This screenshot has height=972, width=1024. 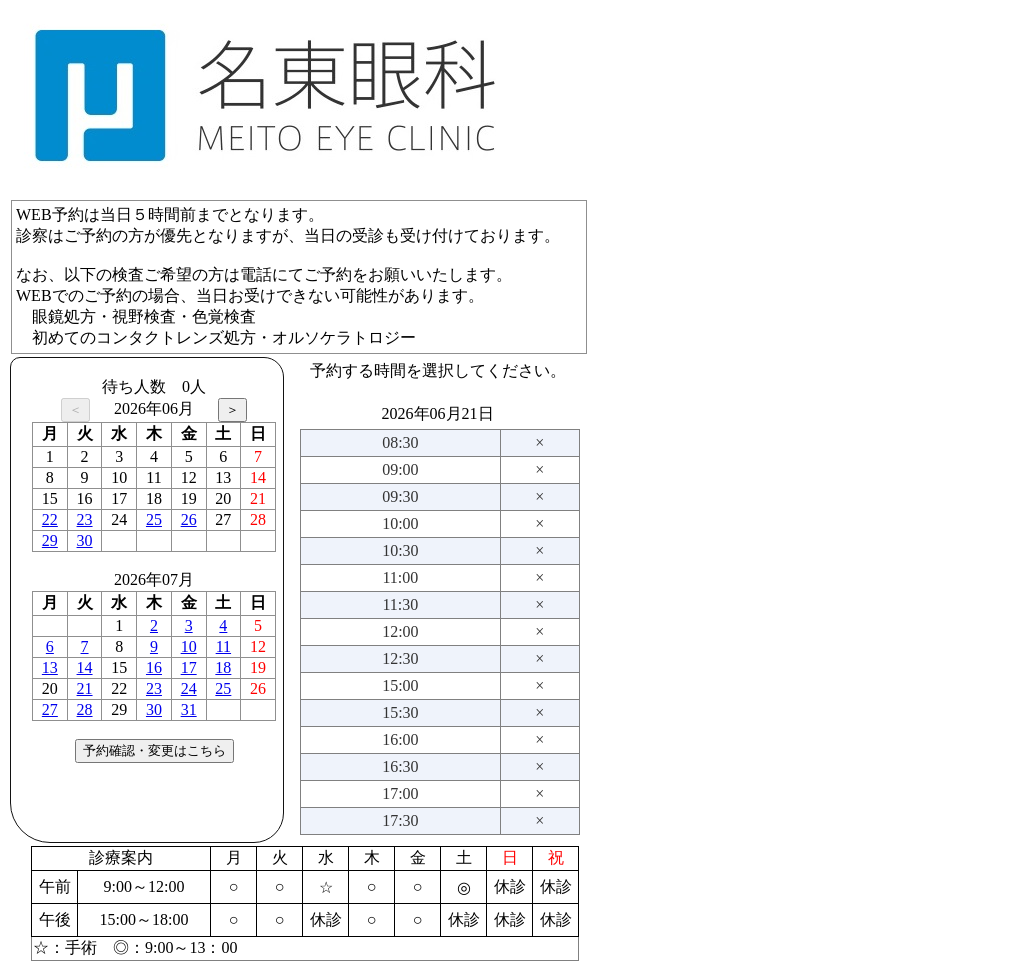 I want to click on 26, so click(x=189, y=519).